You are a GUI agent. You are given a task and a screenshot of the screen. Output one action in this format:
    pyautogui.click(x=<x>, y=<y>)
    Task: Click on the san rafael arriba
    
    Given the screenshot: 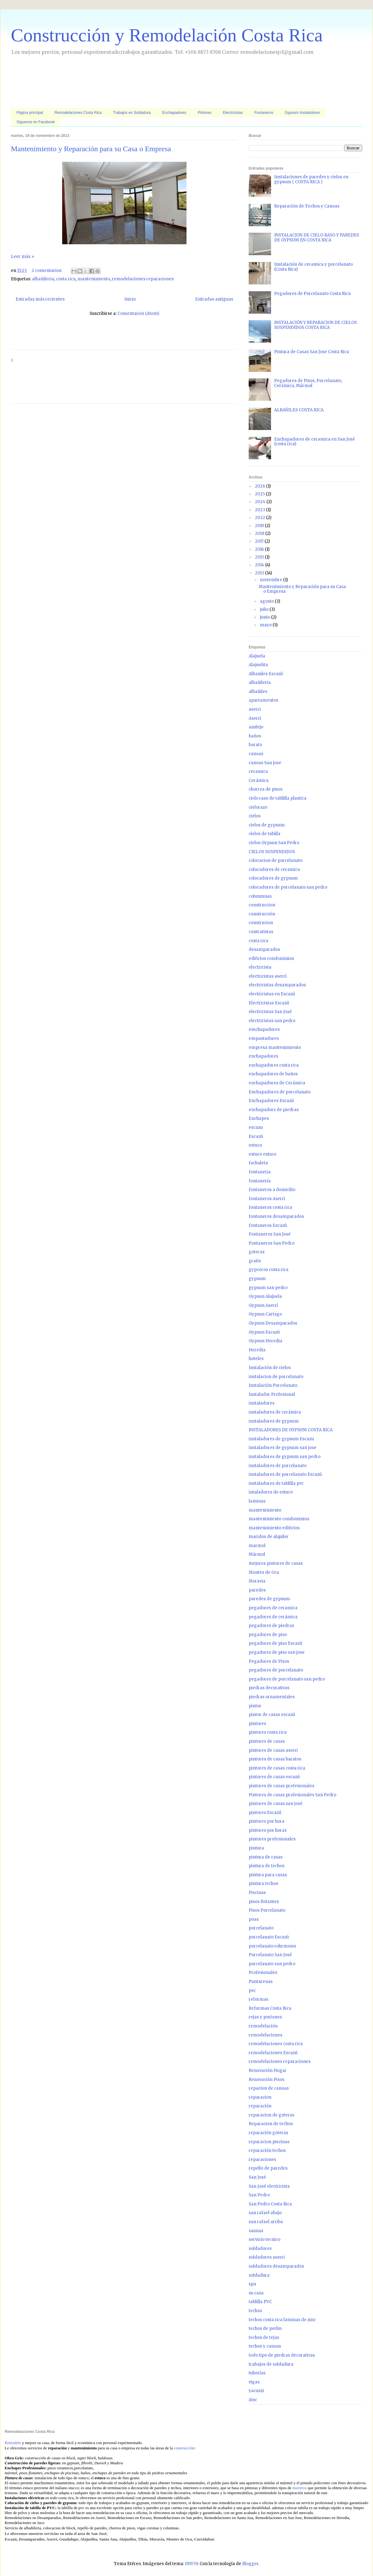 What is the action you would take?
    pyautogui.click(x=266, y=2221)
    